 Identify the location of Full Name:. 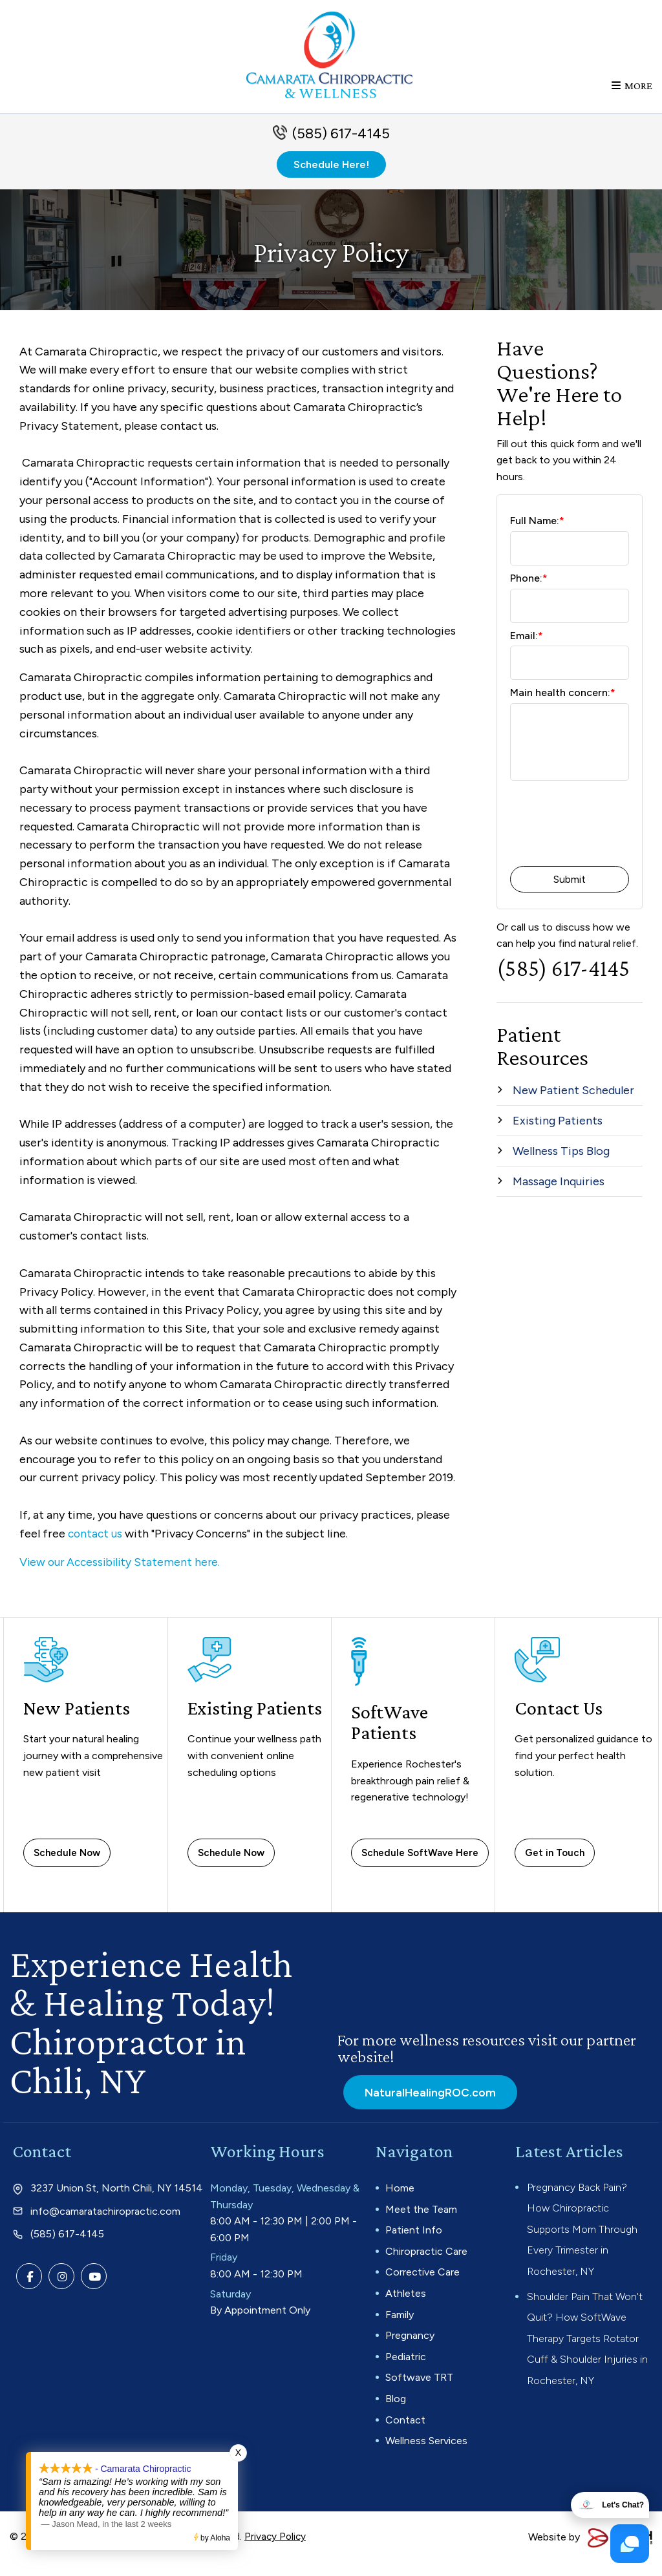
(537, 534).